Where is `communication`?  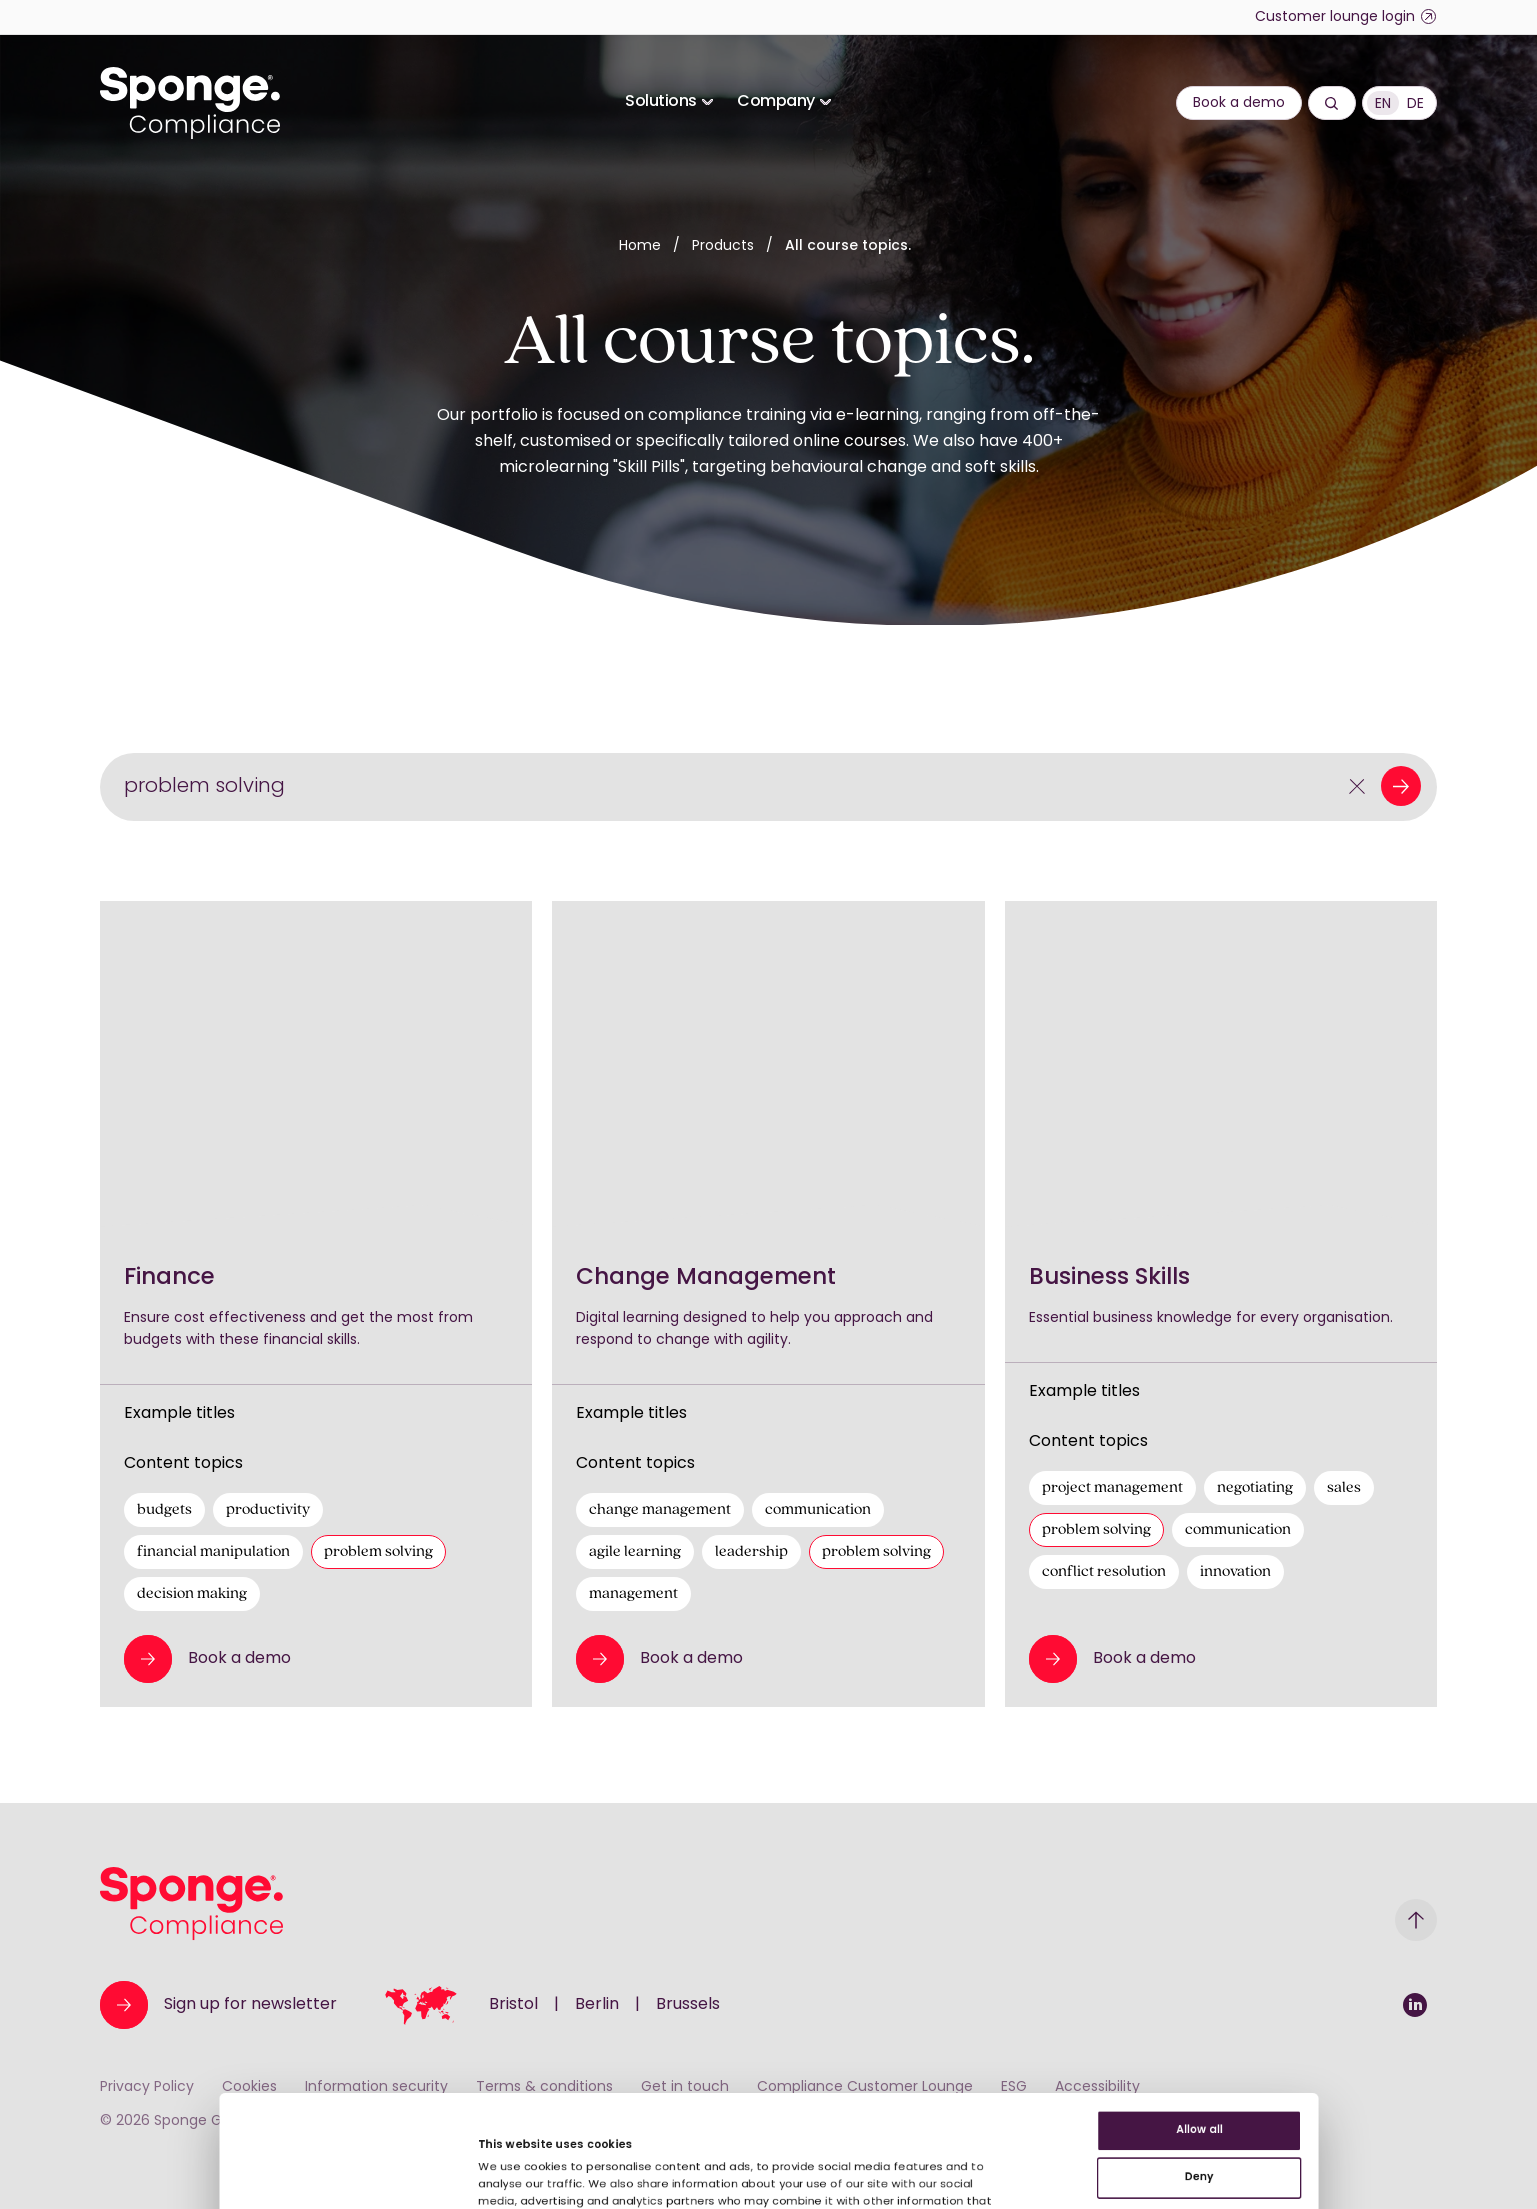 communication is located at coordinates (818, 1510).